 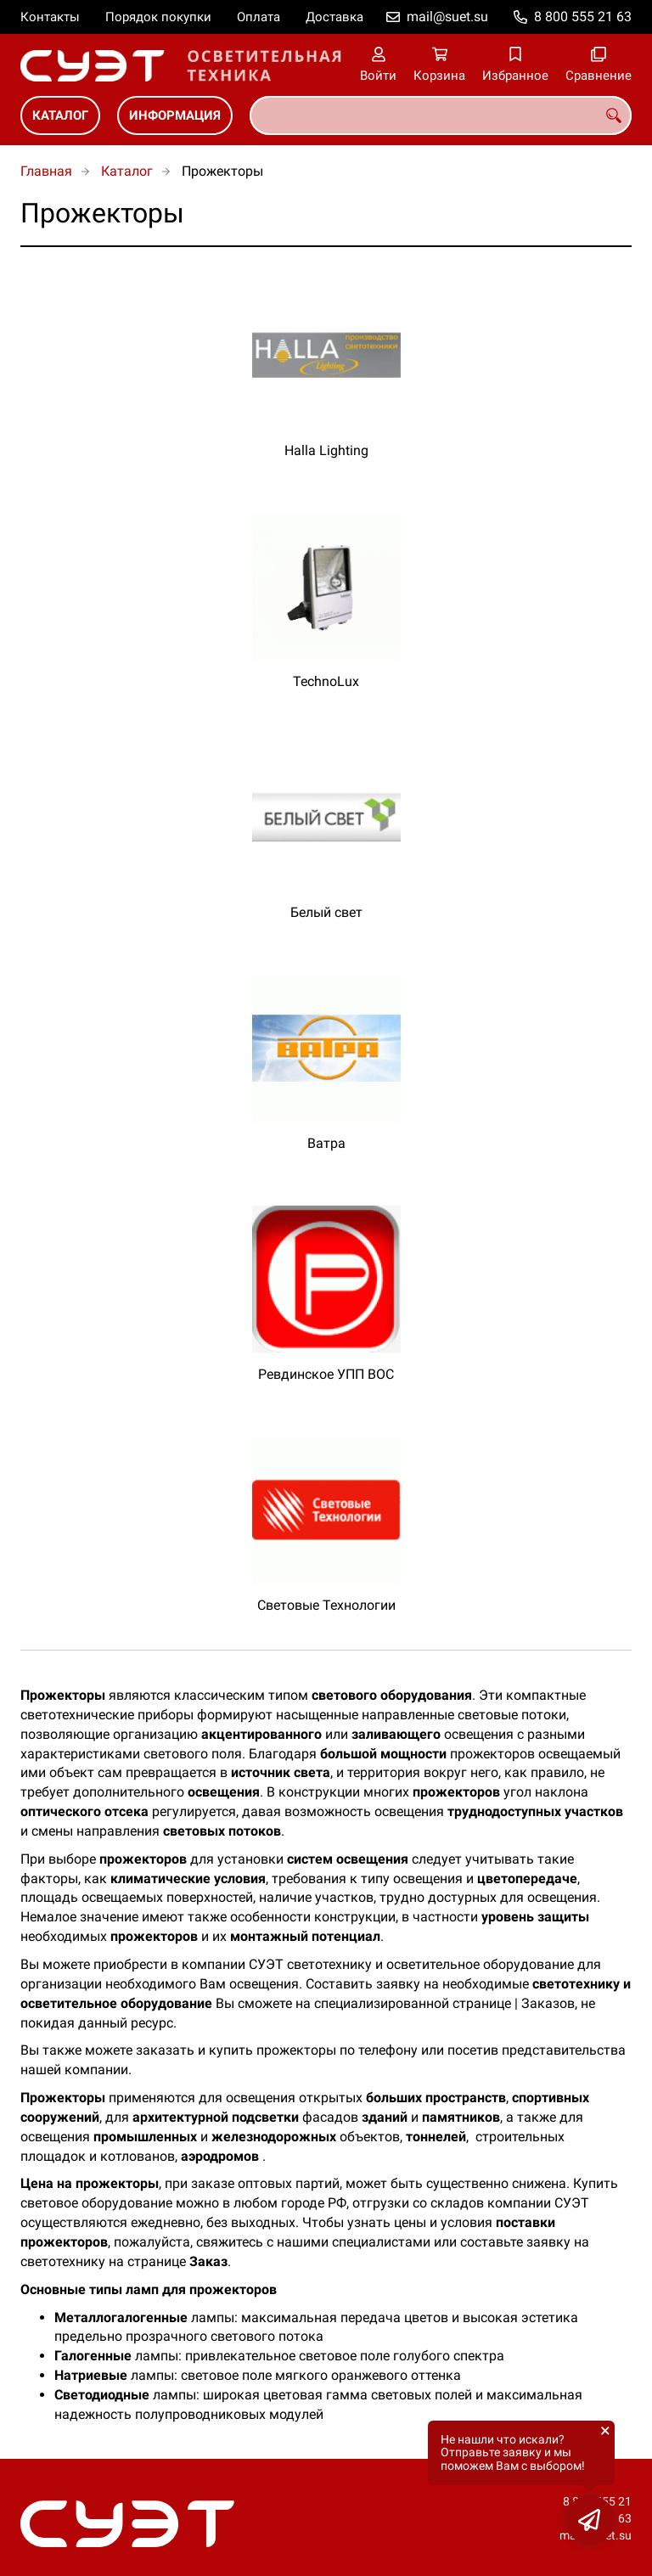 What do you see at coordinates (326, 1374) in the screenshot?
I see `Ревдинское УПП ВОС` at bounding box center [326, 1374].